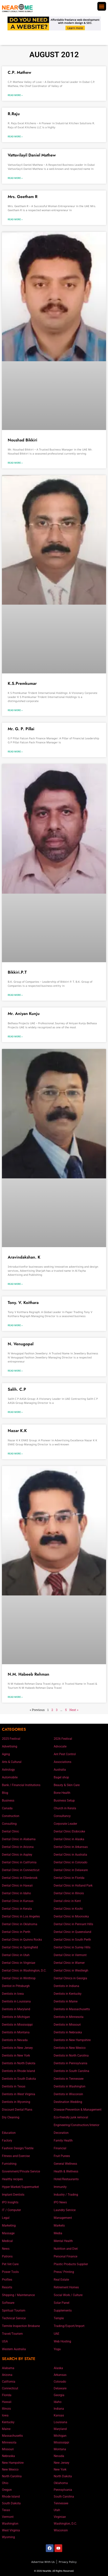 The height and width of the screenshot is (2576, 108). I want to click on Hyper Market/Supermarket, so click(20, 2187).